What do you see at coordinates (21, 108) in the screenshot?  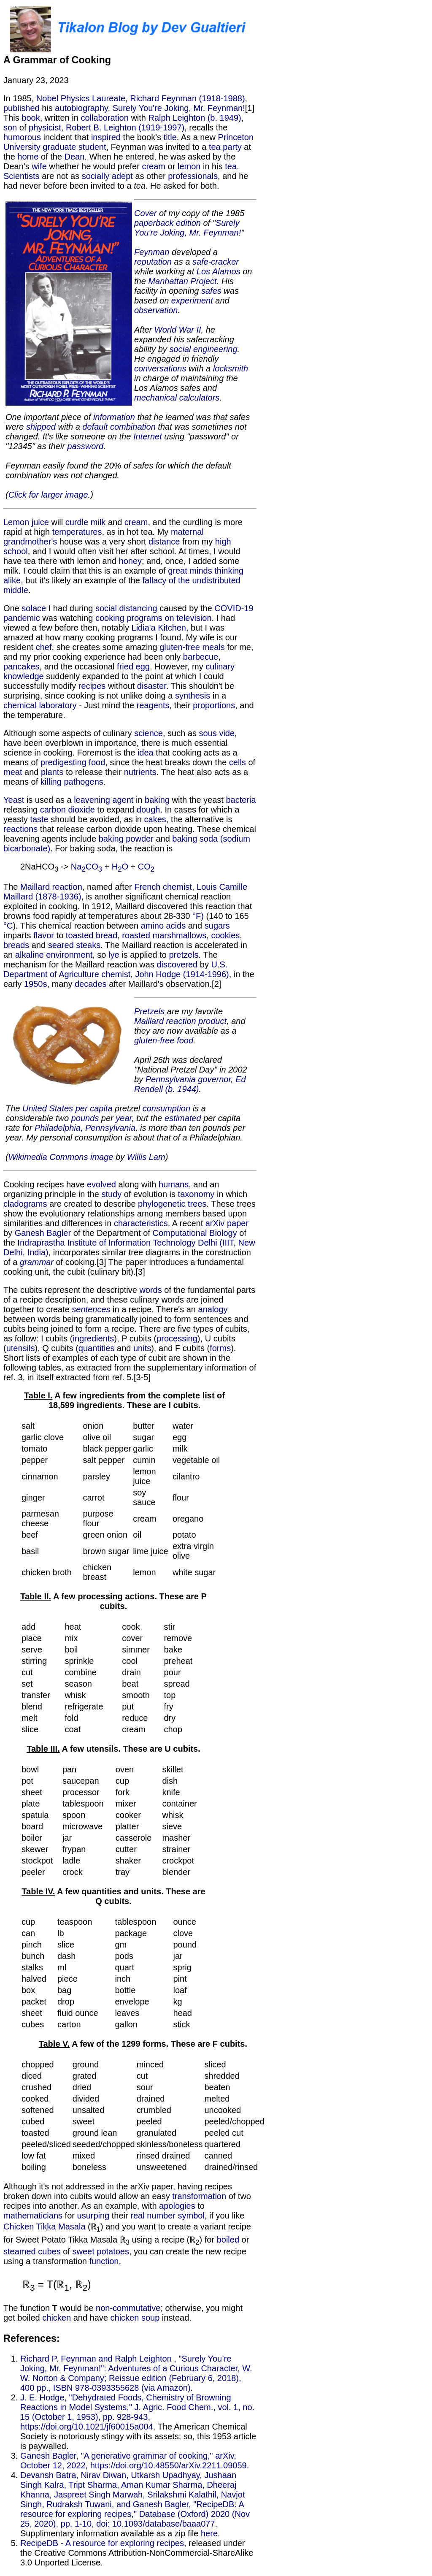 I see `published` at bounding box center [21, 108].